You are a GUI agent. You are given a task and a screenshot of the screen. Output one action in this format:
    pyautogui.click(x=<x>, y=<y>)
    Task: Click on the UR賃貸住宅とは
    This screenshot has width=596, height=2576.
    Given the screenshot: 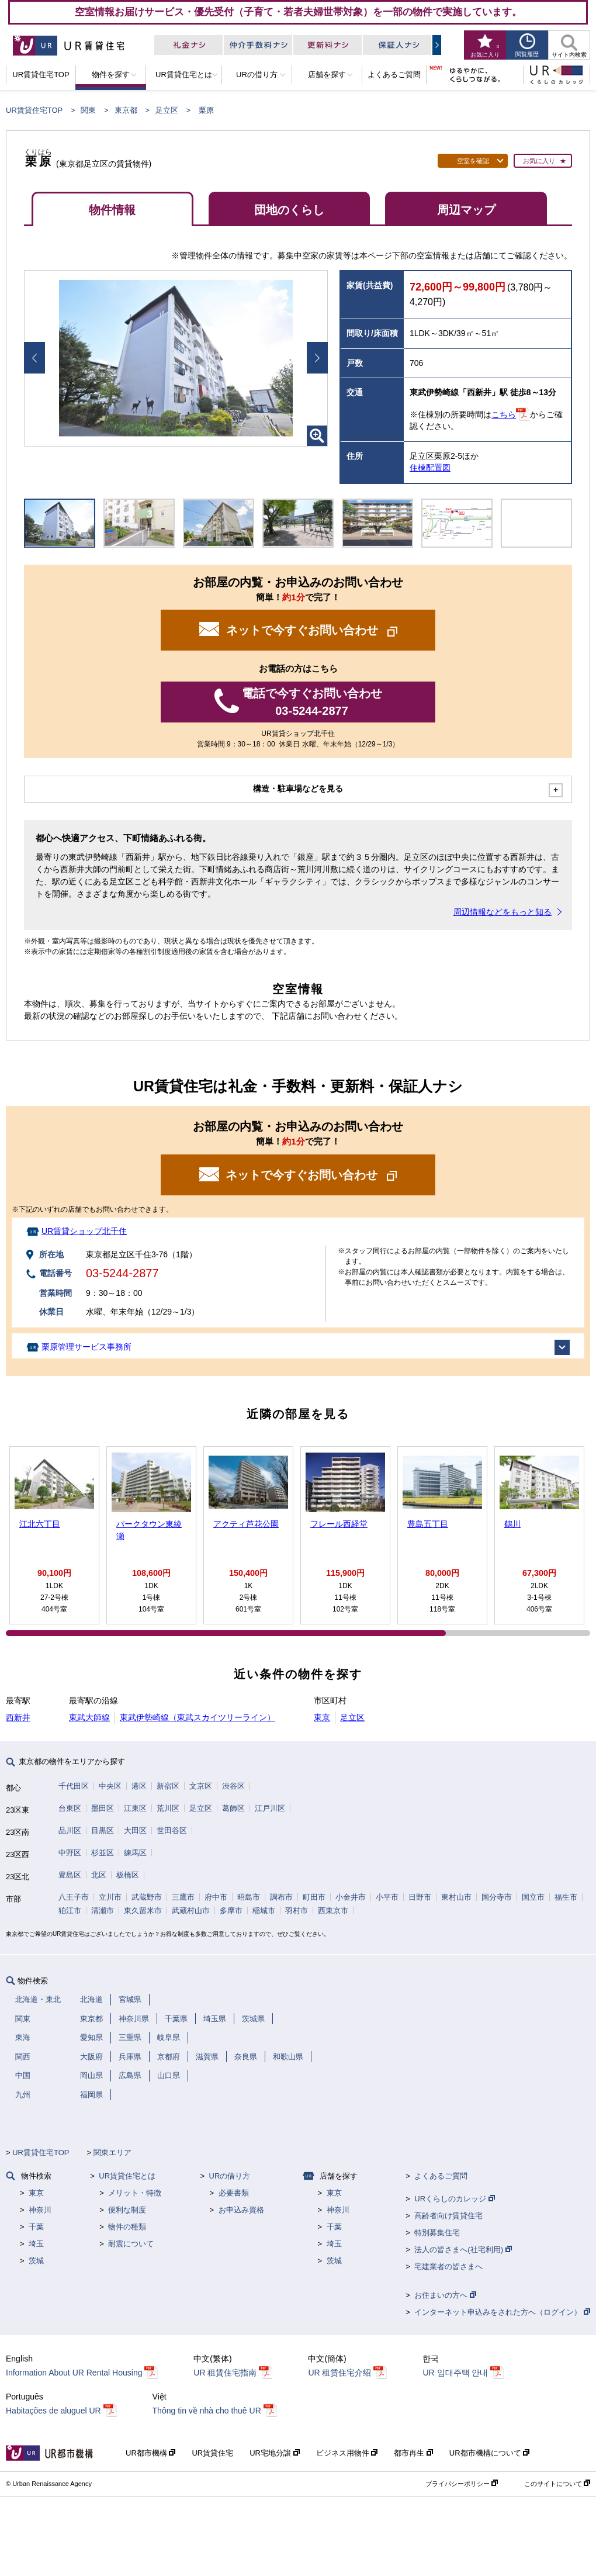 What is the action you would take?
    pyautogui.click(x=127, y=2176)
    